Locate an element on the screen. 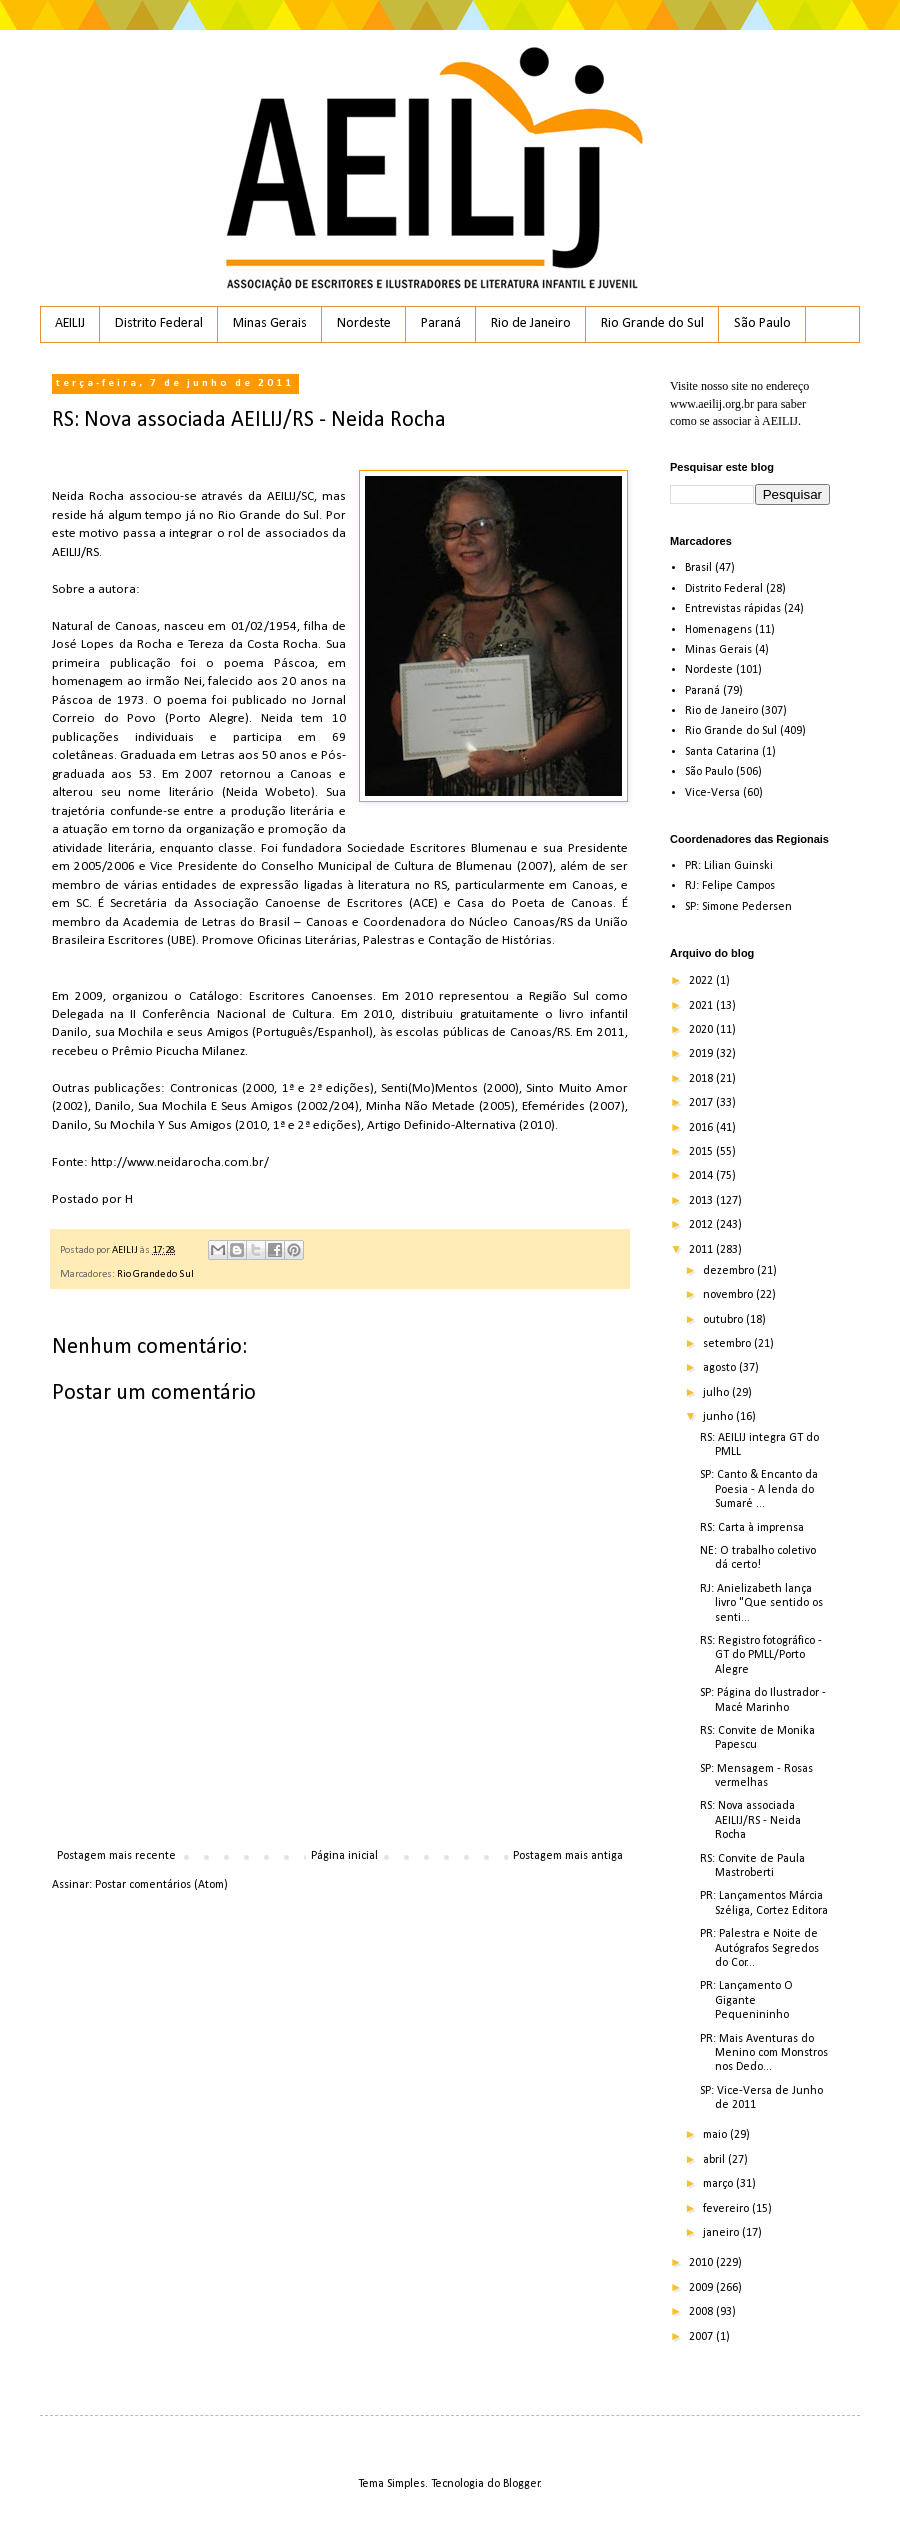  janeiro is located at coordinates (722, 2233).